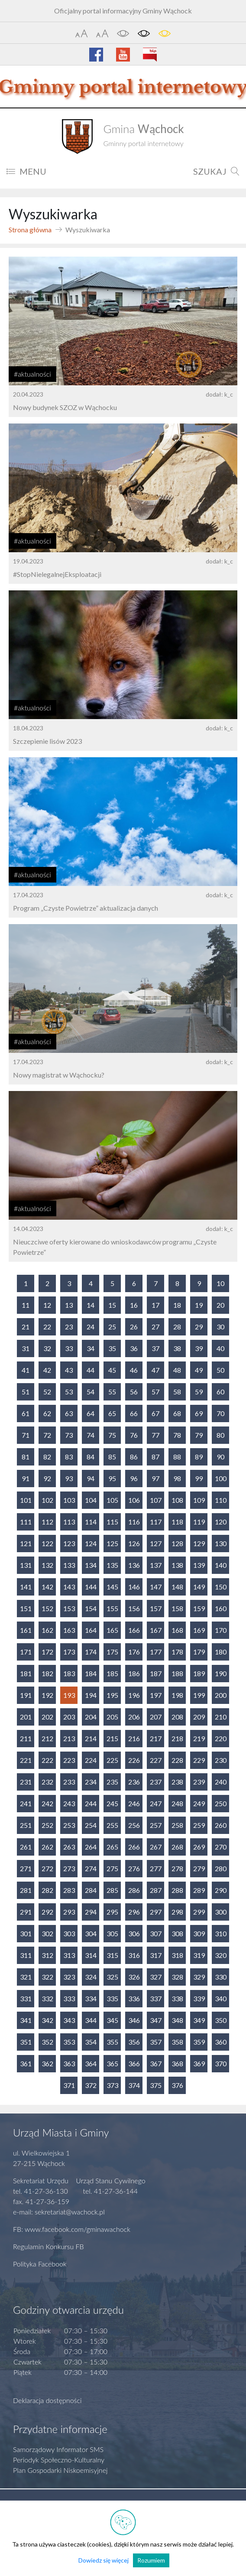 The image size is (246, 2576). What do you see at coordinates (91, 1543) in the screenshot?
I see `124` at bounding box center [91, 1543].